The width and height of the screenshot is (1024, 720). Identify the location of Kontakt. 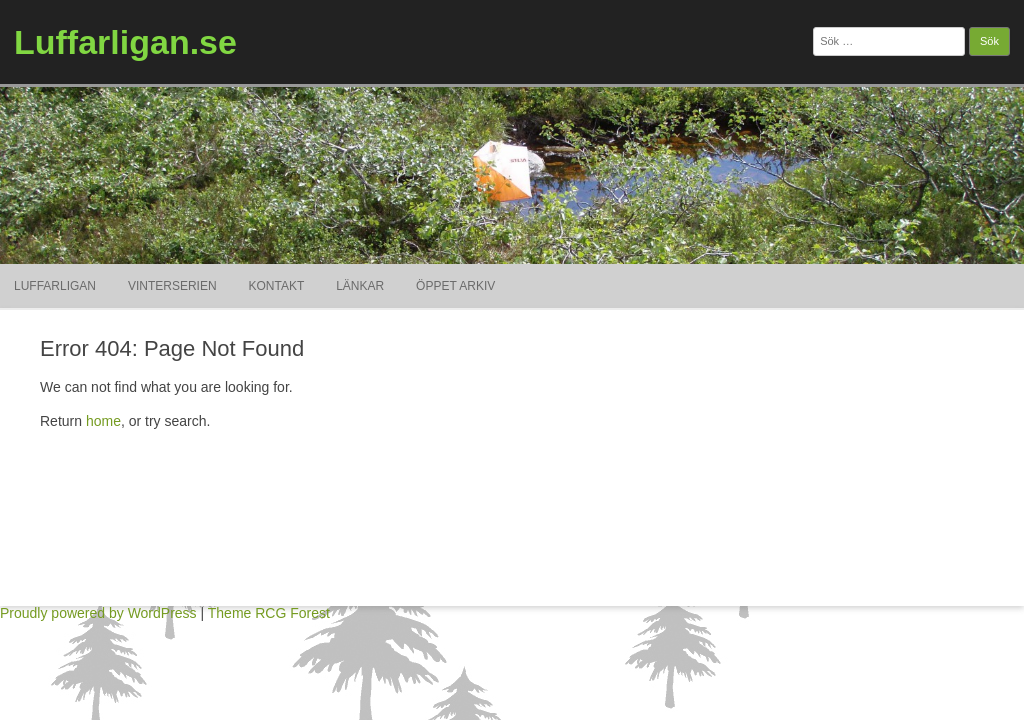
(277, 286).